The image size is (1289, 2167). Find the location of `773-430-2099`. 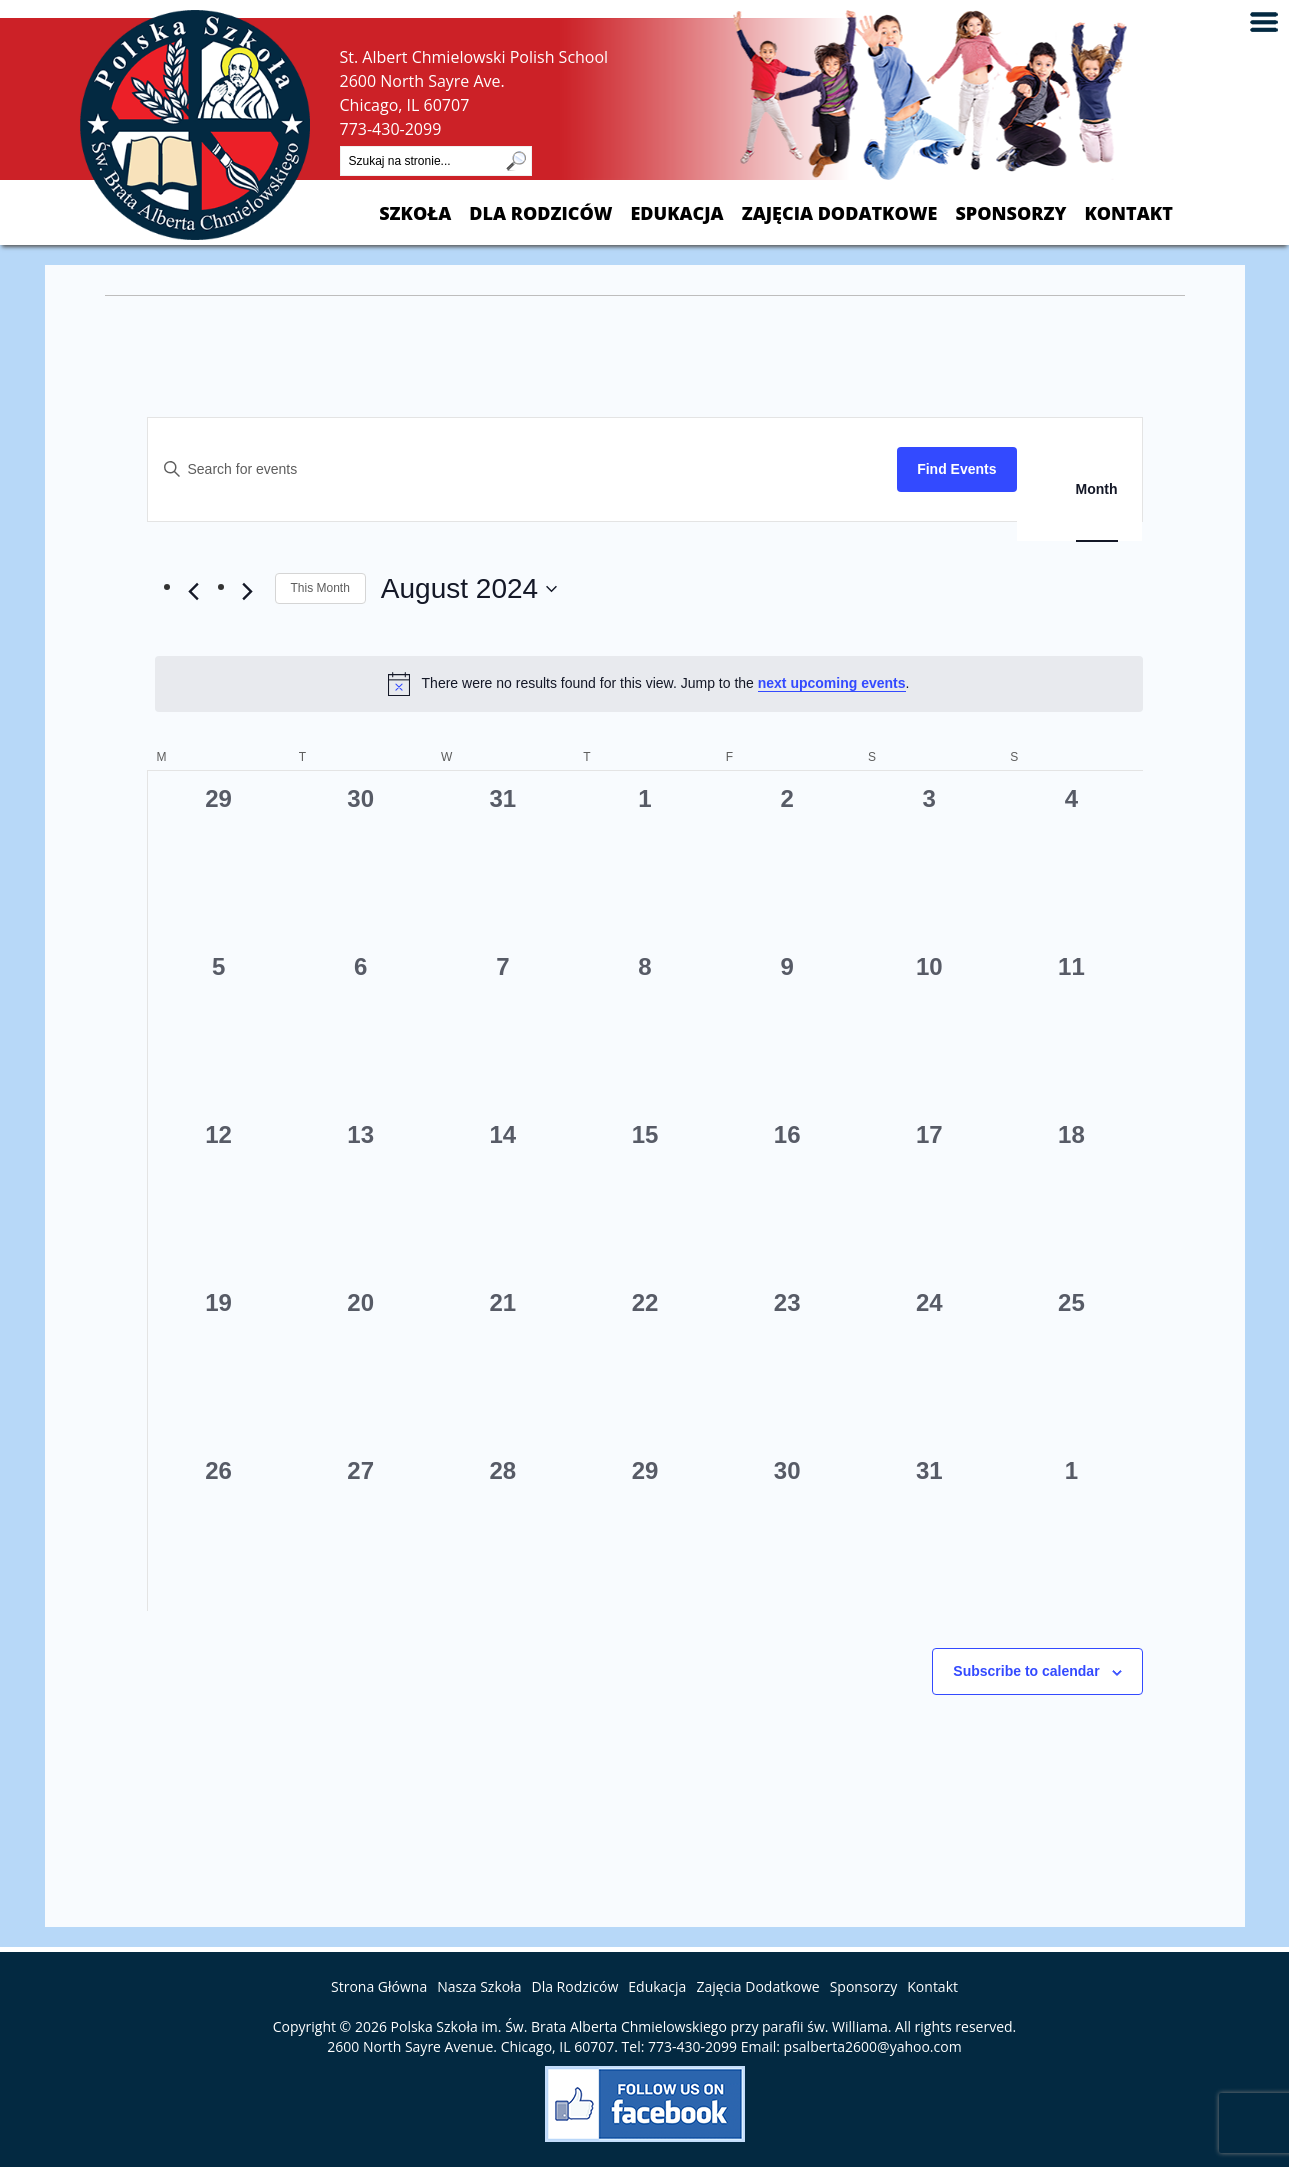

773-430-2099 is located at coordinates (391, 129).